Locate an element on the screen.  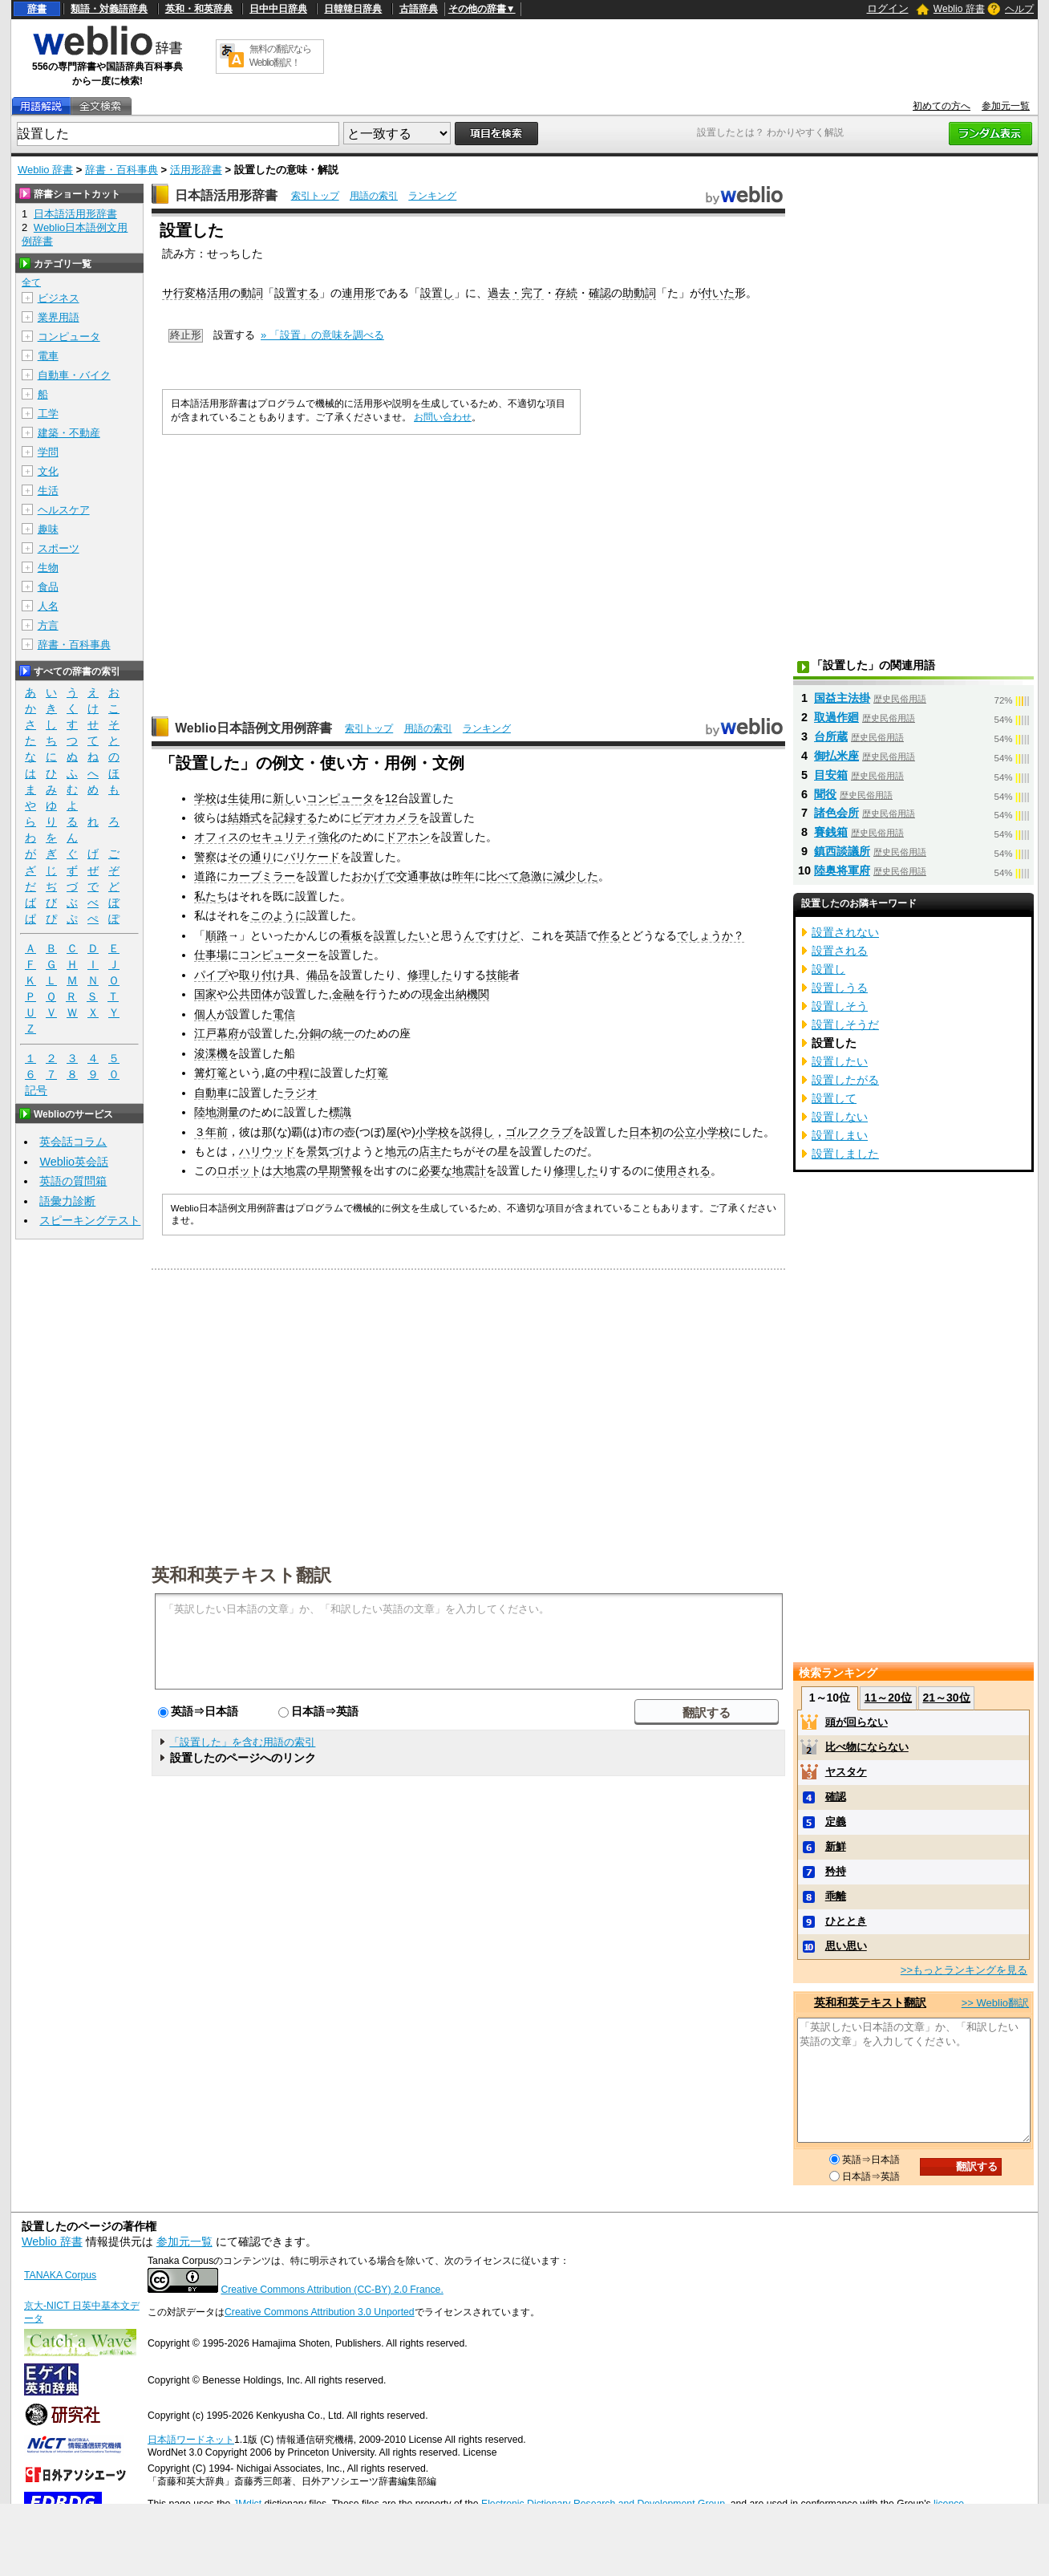
設置しそう is located at coordinates (840, 1006).